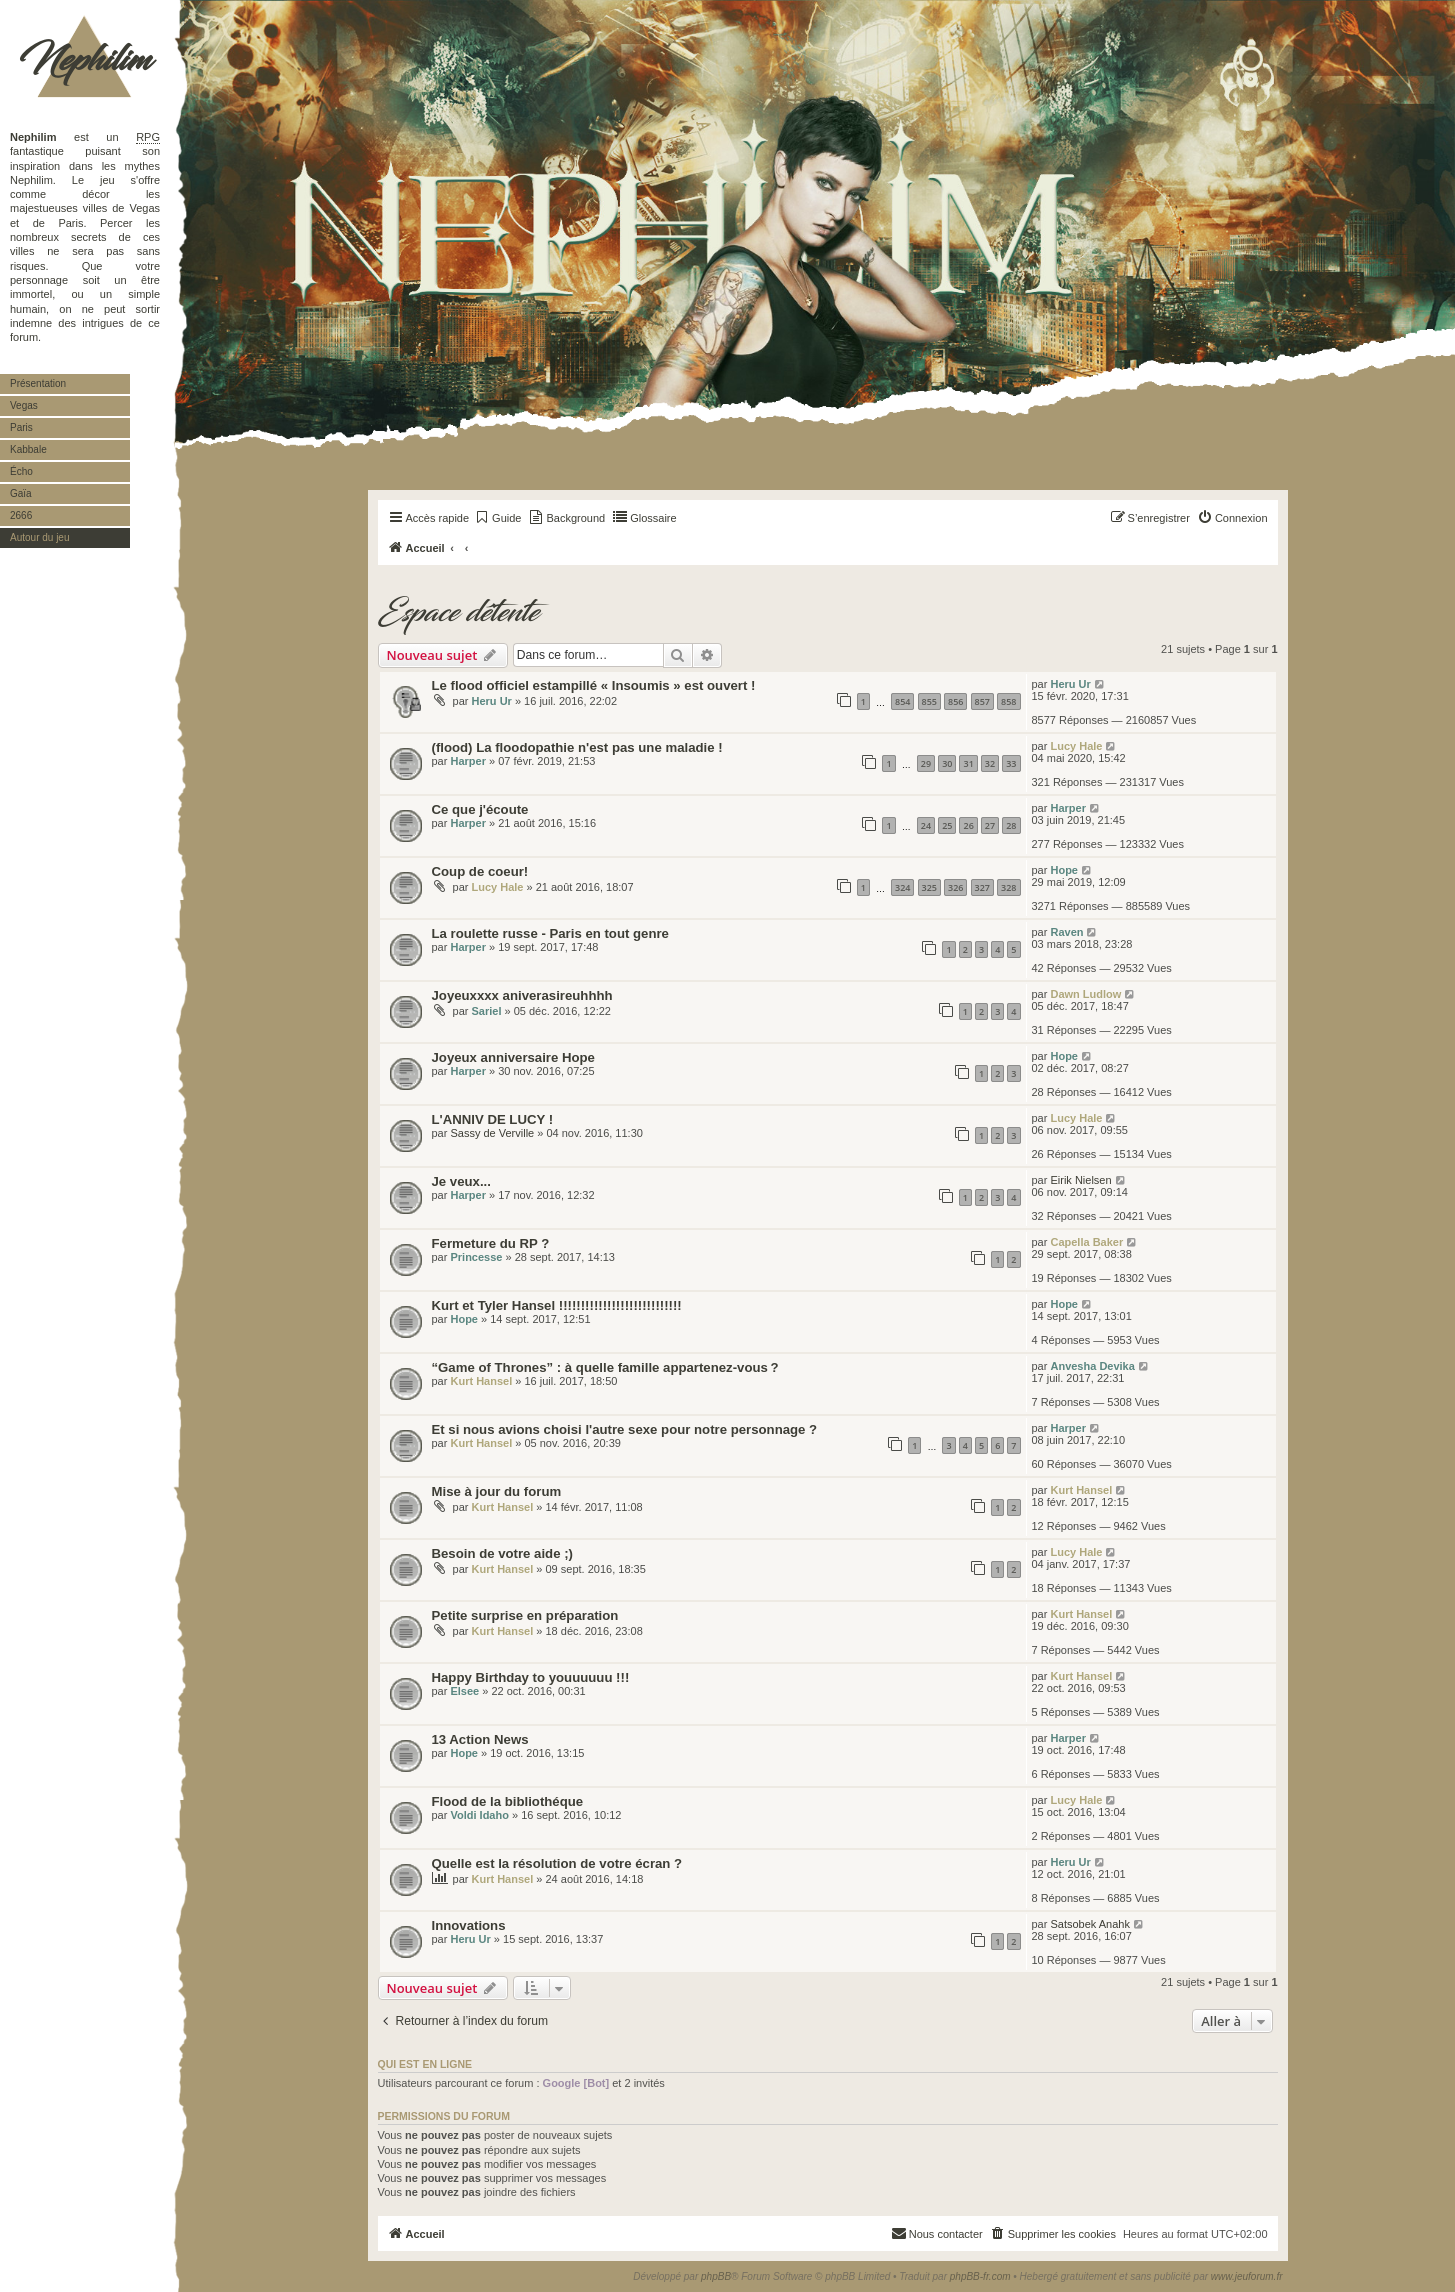  What do you see at coordinates (577, 747) in the screenshot?
I see `(flood) La floodopathie n'est pas une maladie !` at bounding box center [577, 747].